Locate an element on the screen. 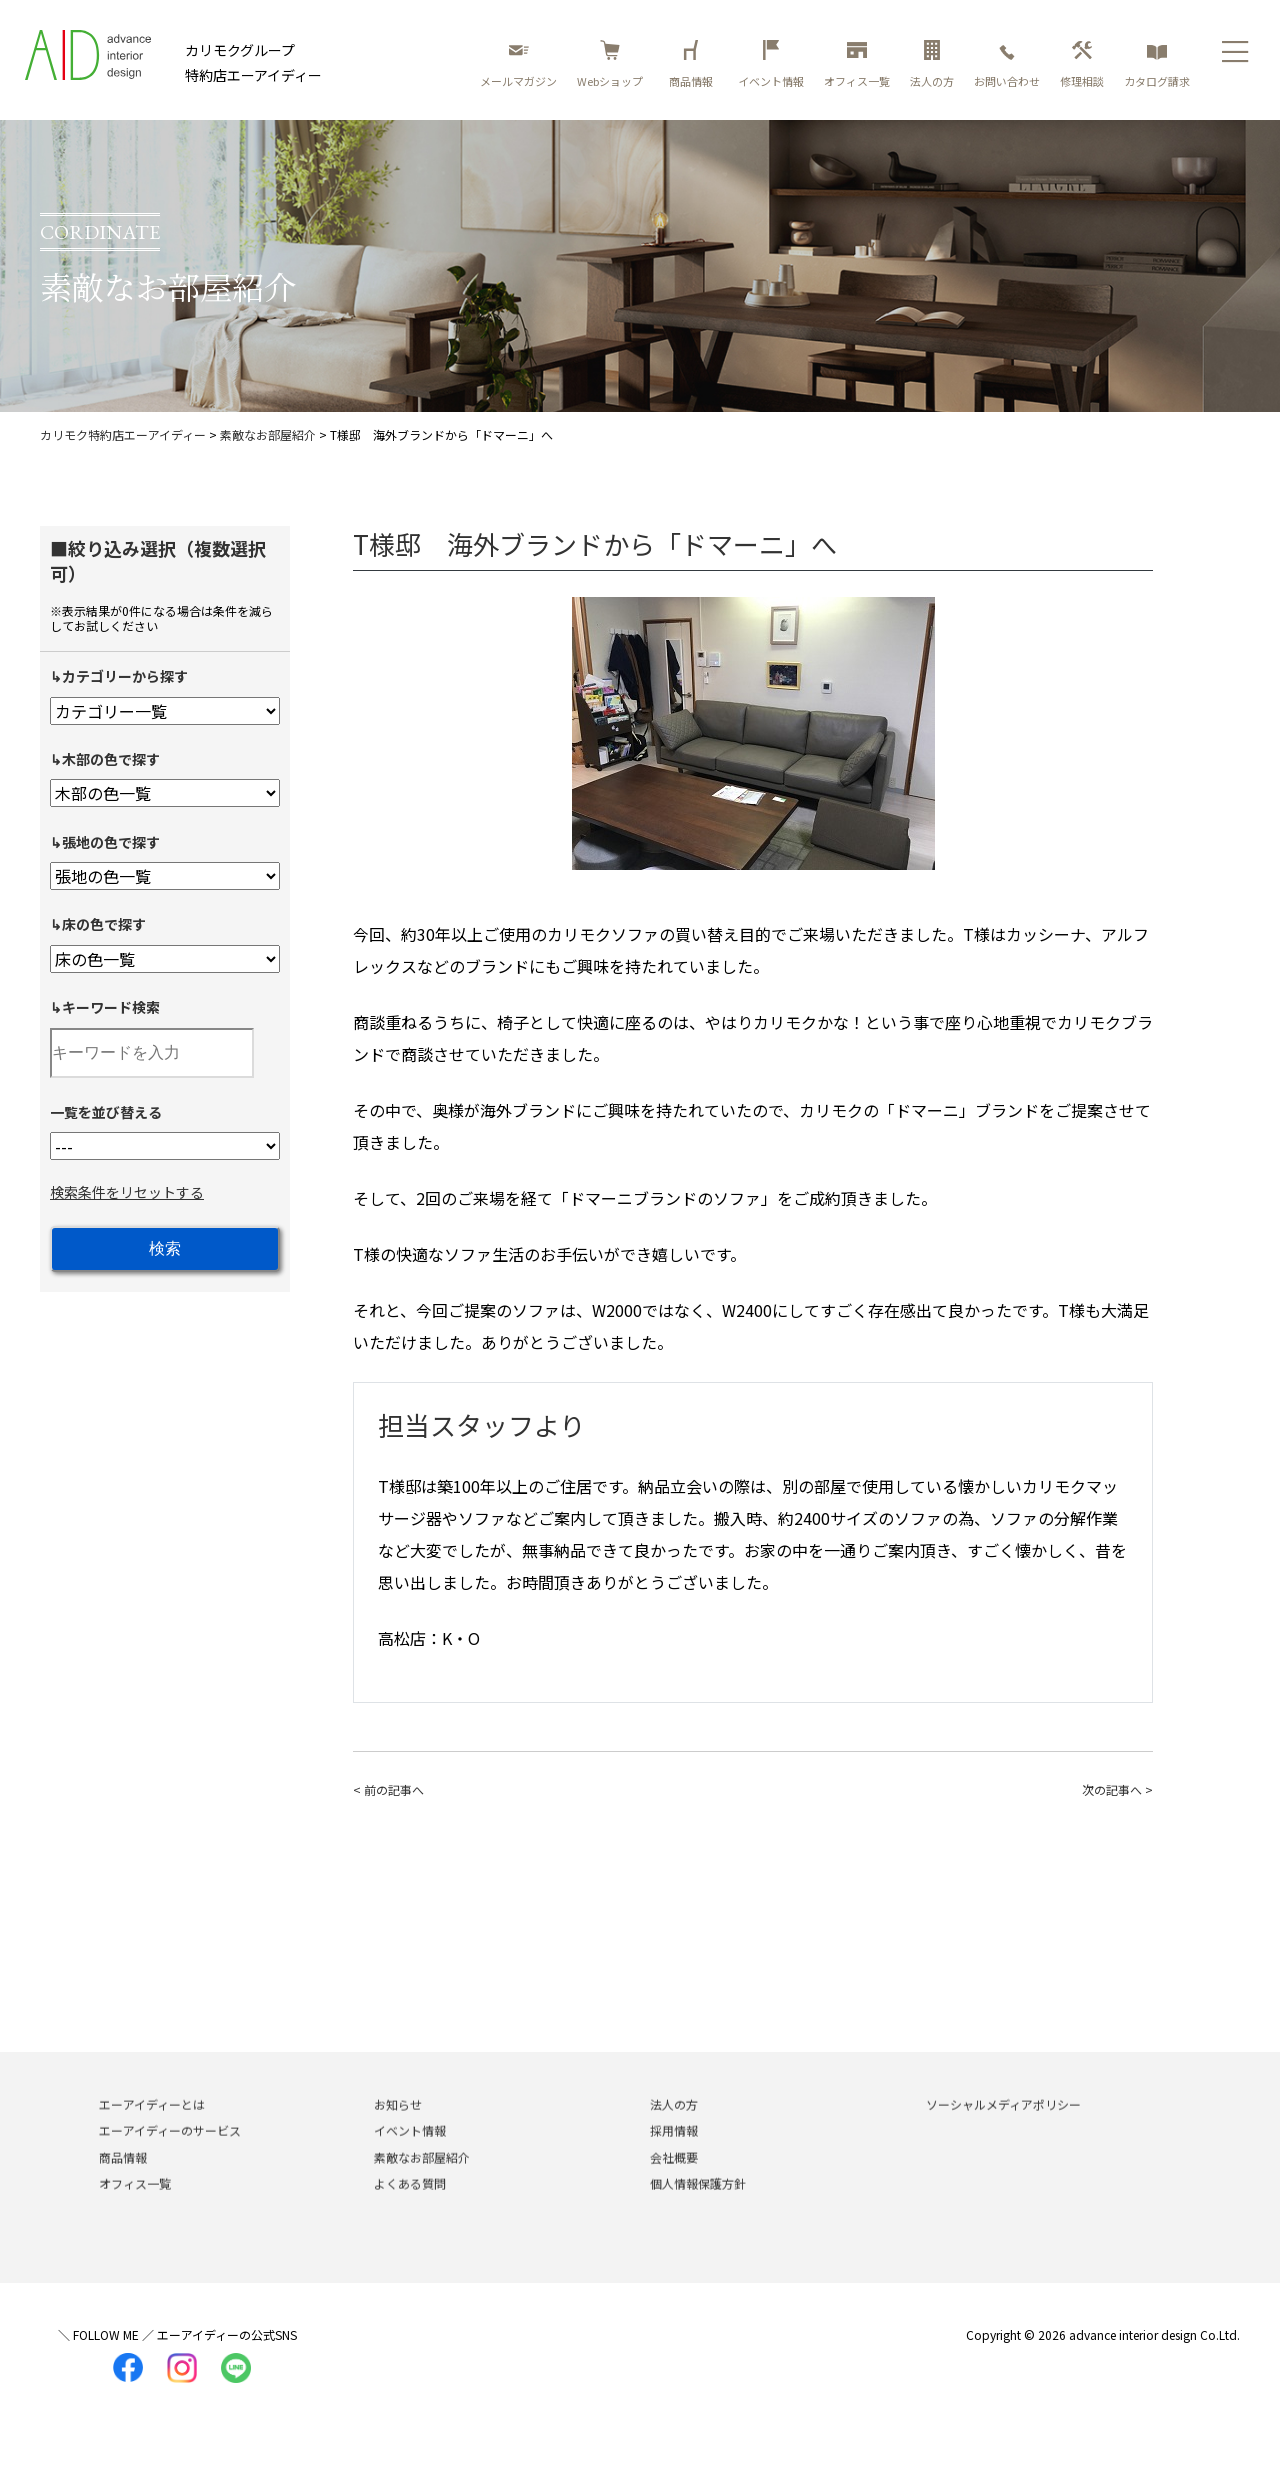 This screenshot has width=1280, height=2483. カタログ請求 is located at coordinates (1157, 64).